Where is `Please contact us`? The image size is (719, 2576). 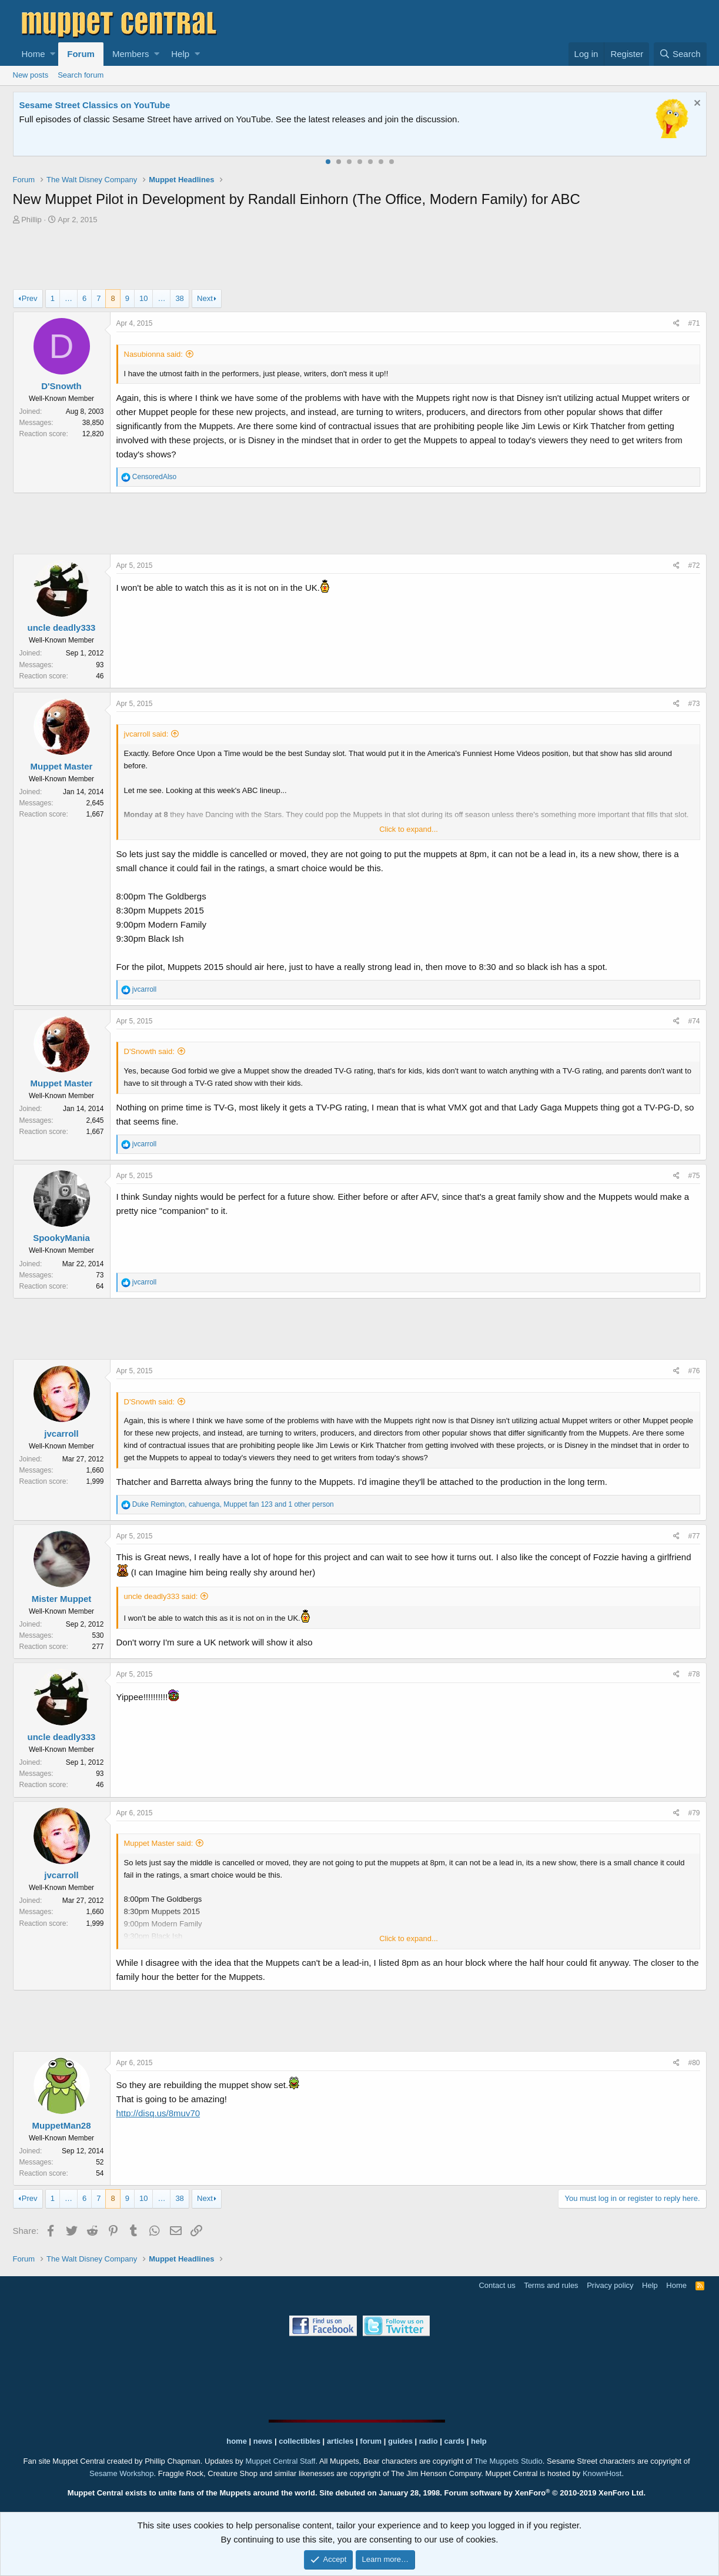
Please contact us is located at coordinates (479, 119).